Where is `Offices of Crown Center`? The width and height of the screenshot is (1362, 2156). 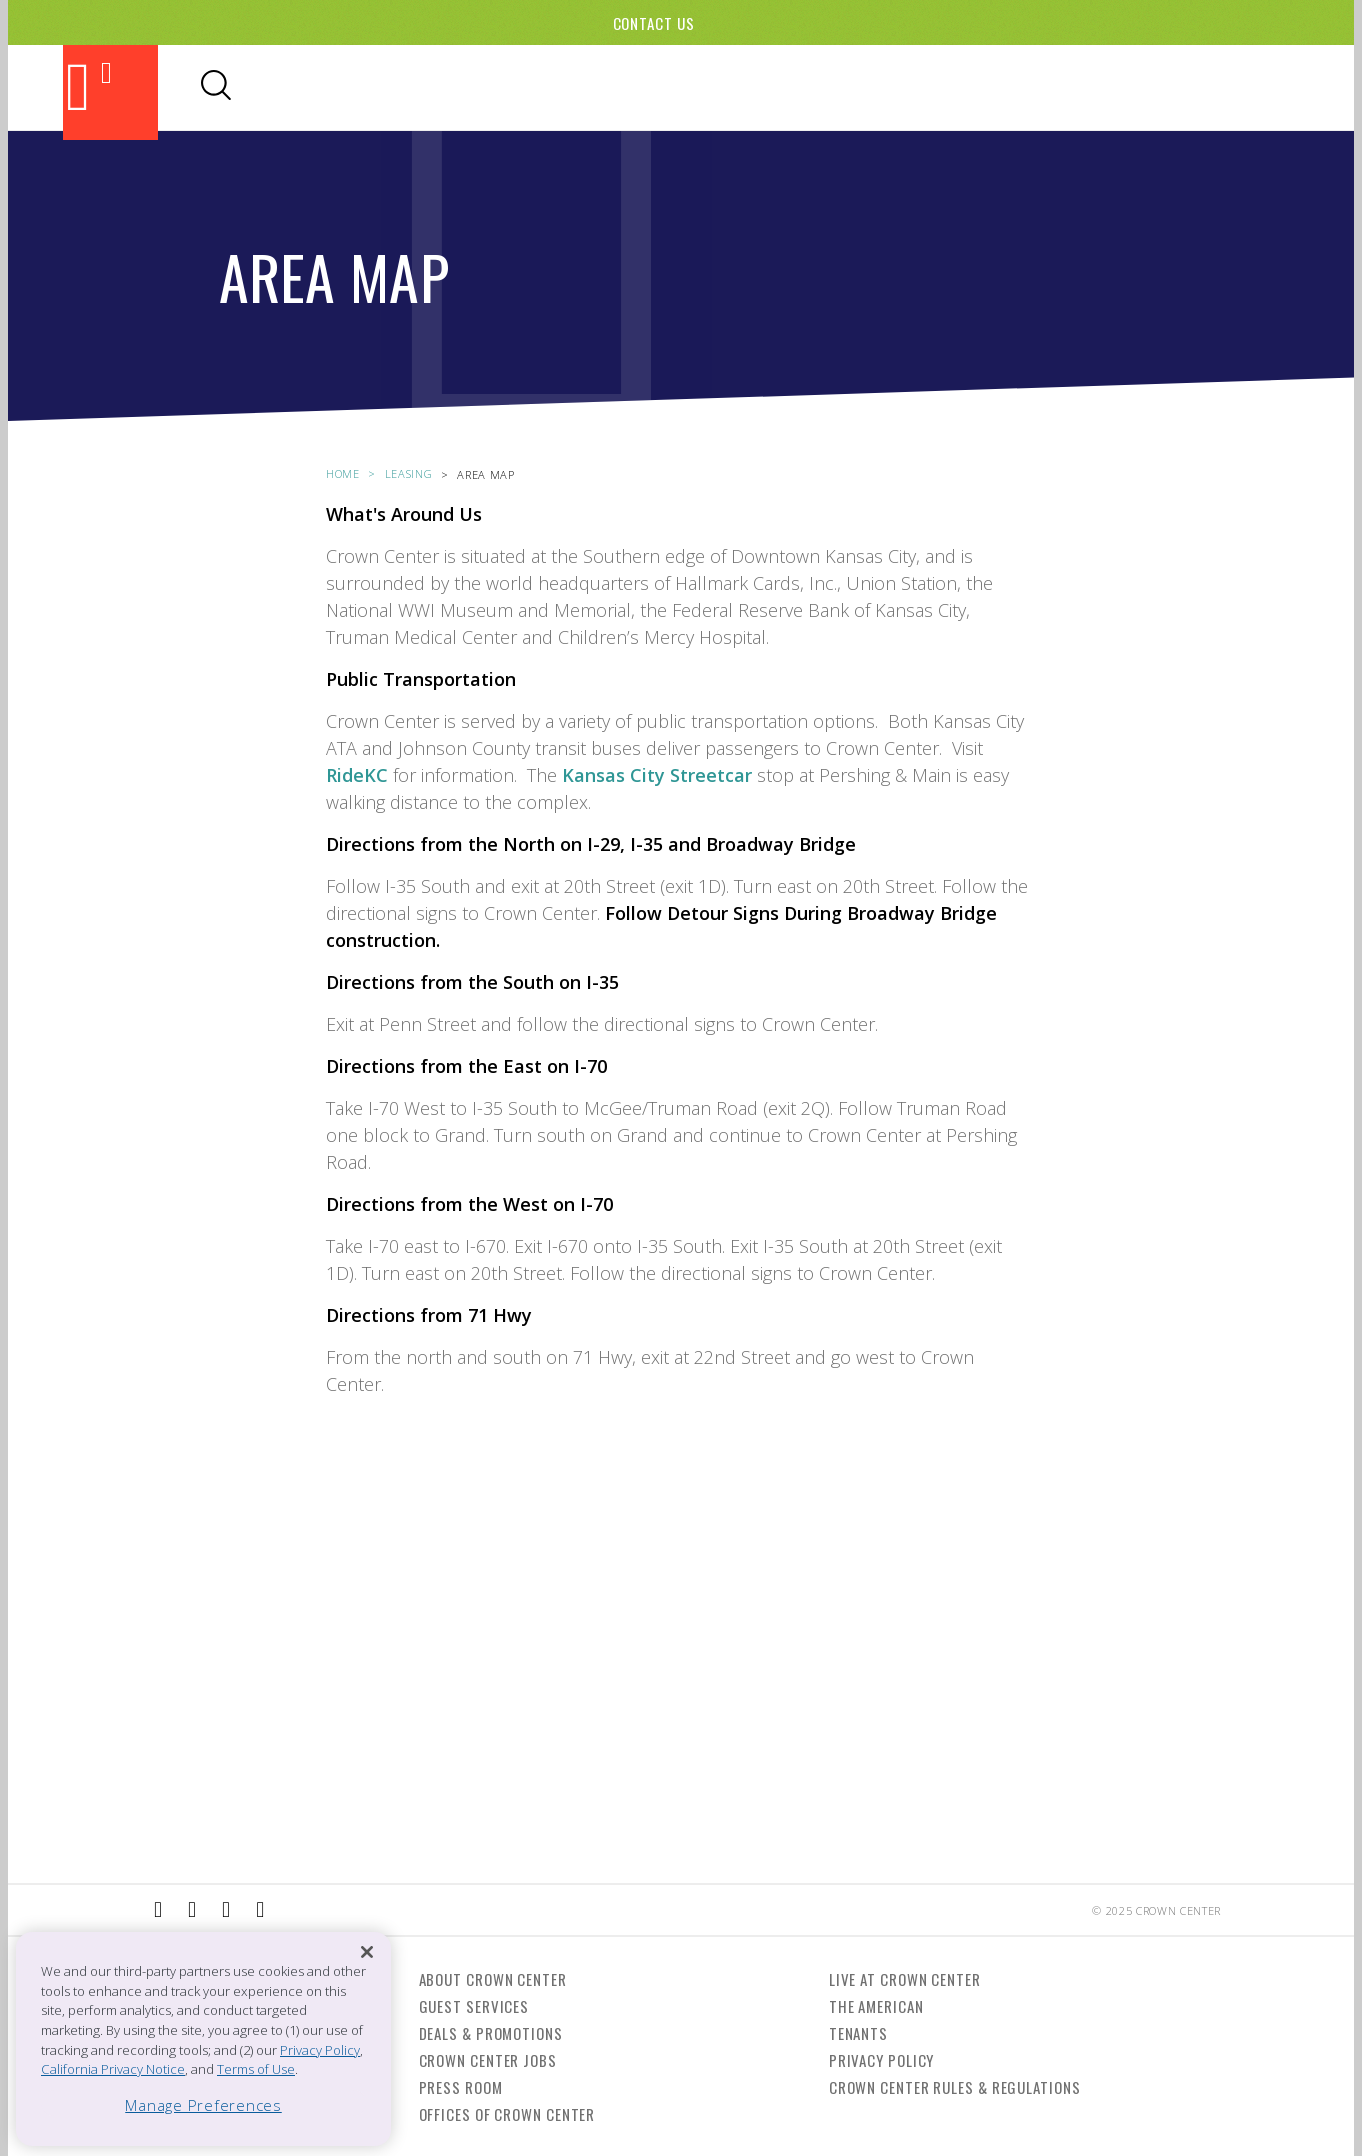 Offices of Crown Center is located at coordinates (507, 2114).